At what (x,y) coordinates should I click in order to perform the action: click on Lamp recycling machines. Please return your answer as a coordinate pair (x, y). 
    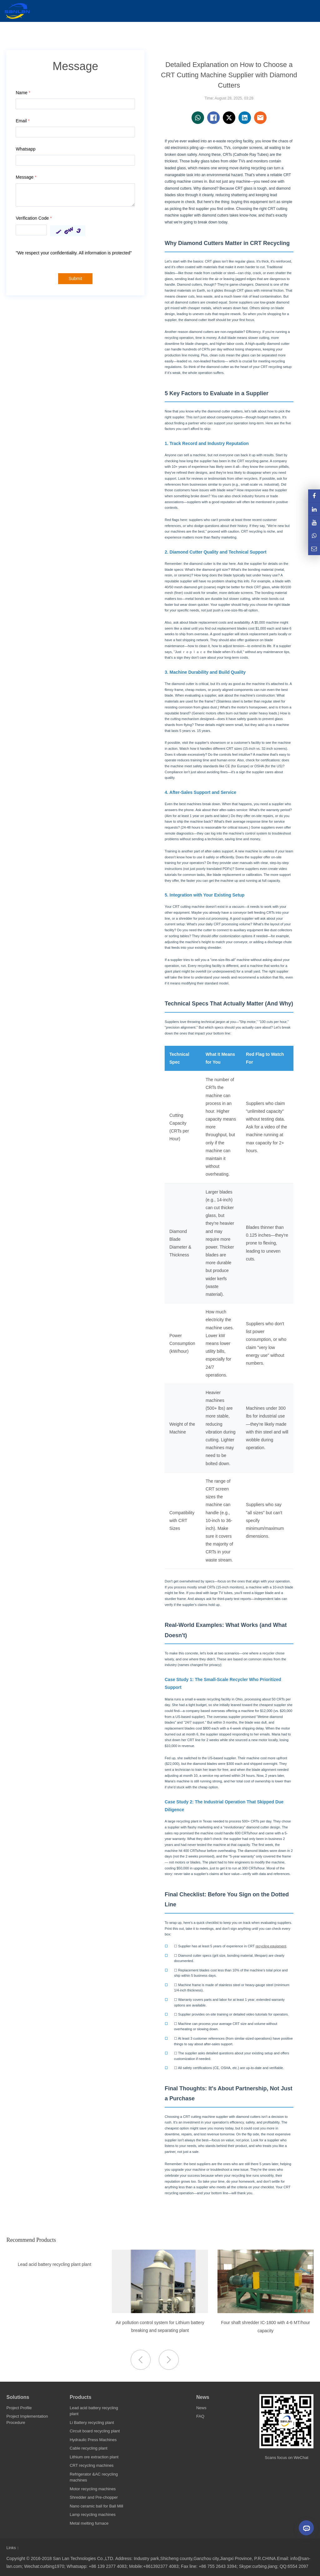
    Looking at the image, I should click on (93, 2514).